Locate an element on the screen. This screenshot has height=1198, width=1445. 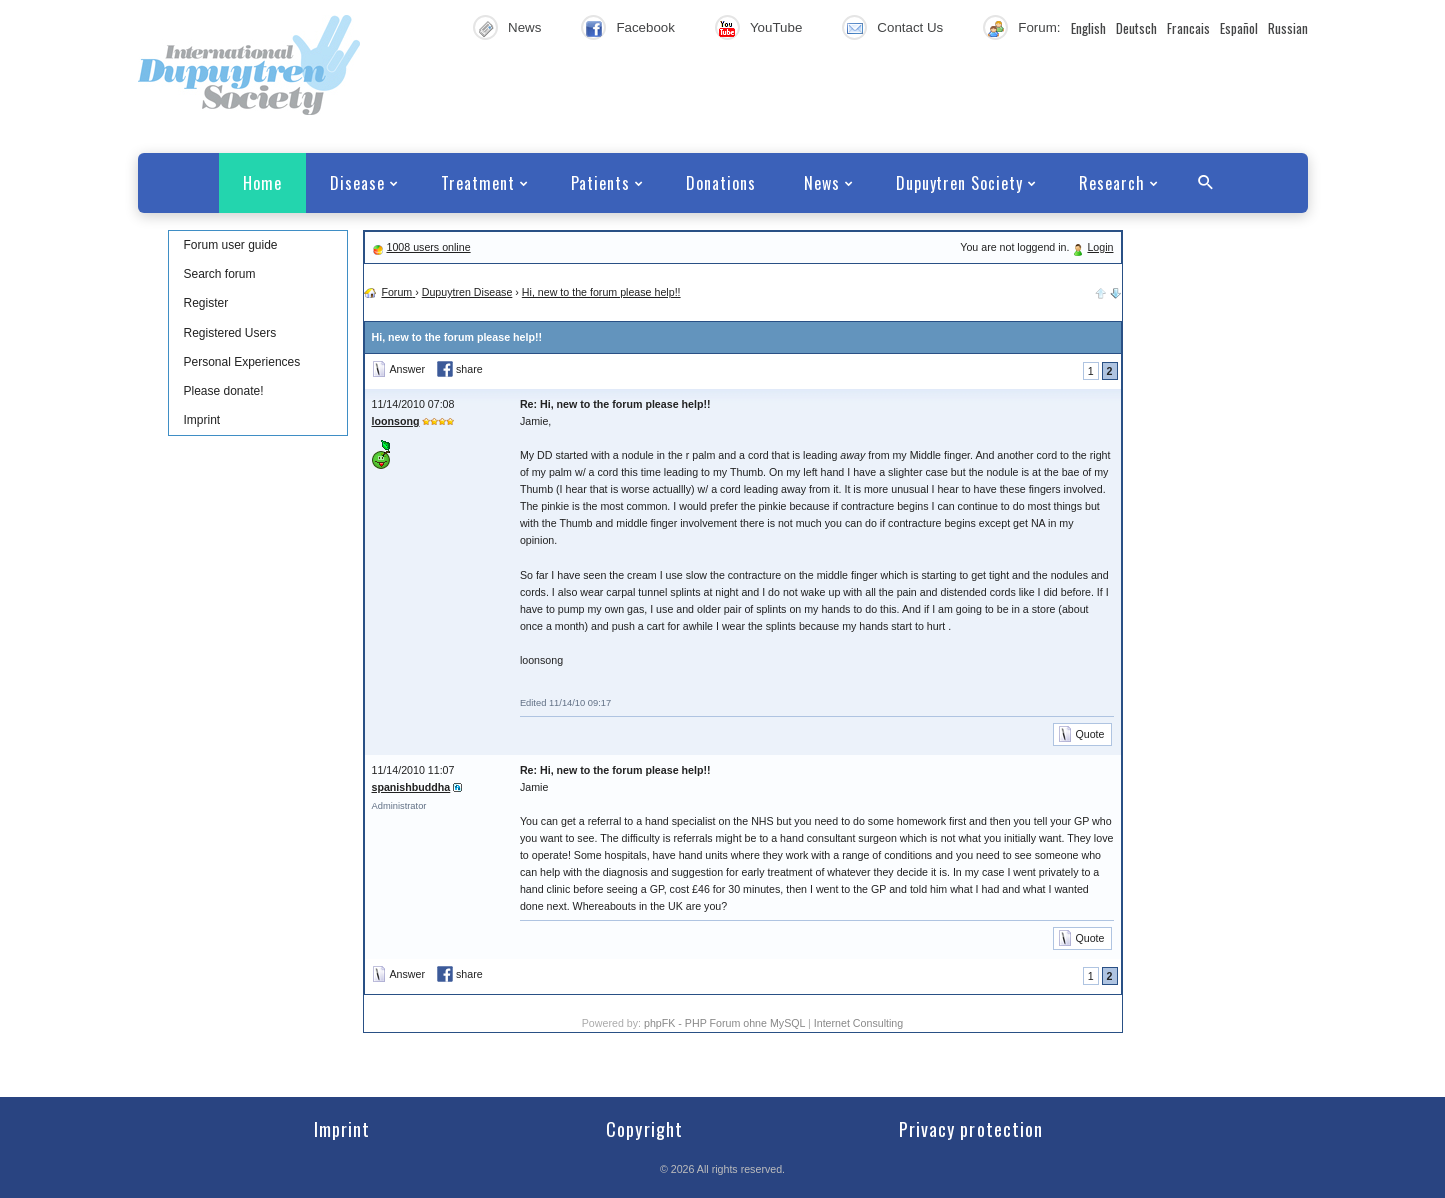
Forum user guide is located at coordinates (231, 245).